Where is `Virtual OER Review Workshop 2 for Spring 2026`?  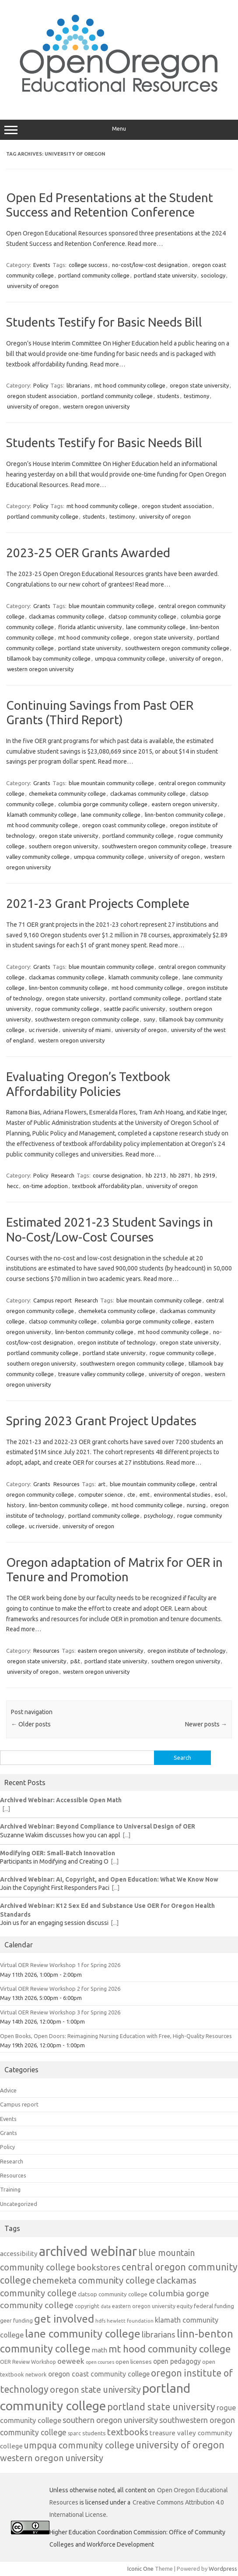
Virtual OER Review Workshop 2 for Spring 2026 is located at coordinates (60, 1988).